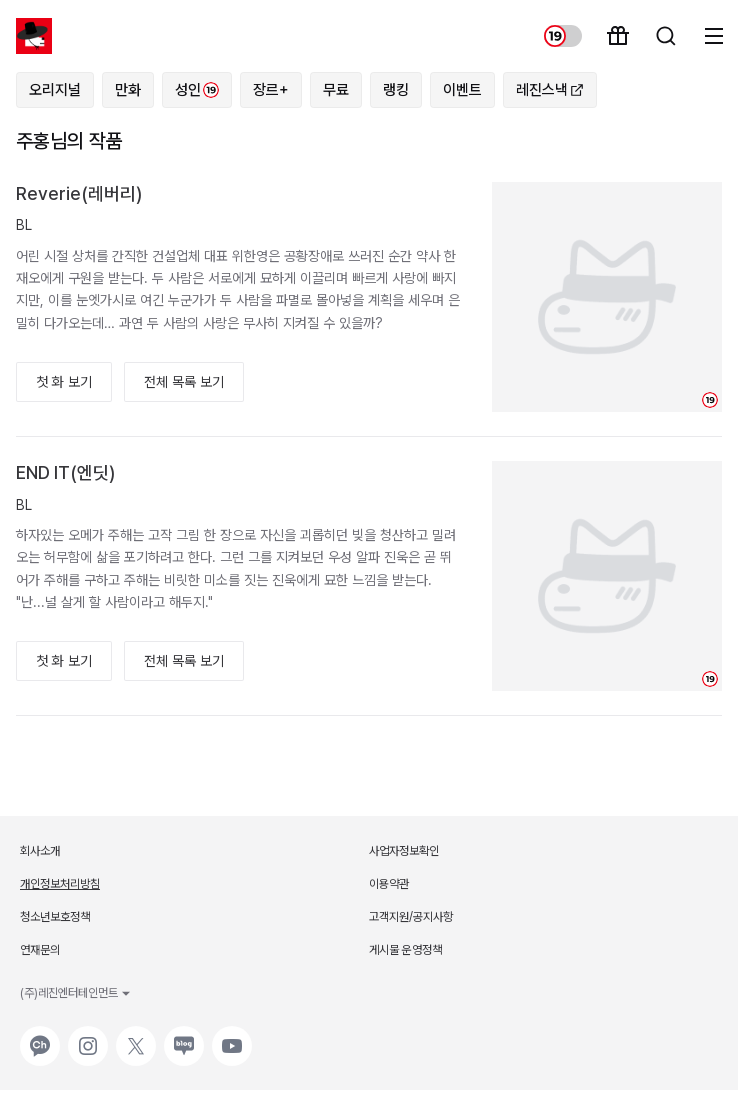 The width and height of the screenshot is (753, 1100). Describe the element at coordinates (389, 884) in the screenshot. I see `이용약관` at that location.